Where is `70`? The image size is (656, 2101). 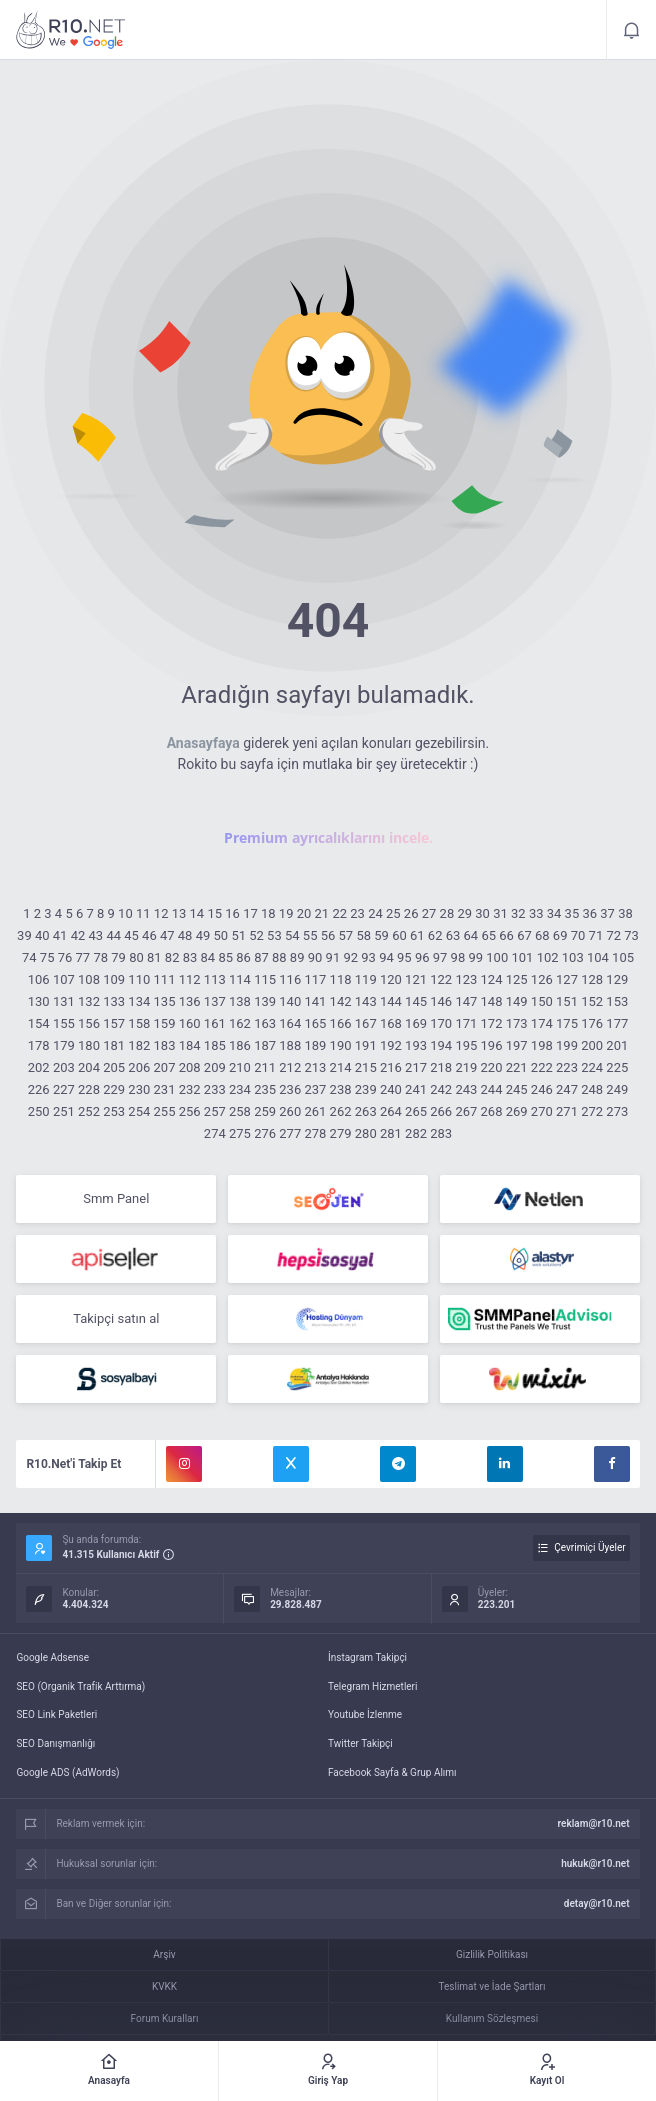 70 is located at coordinates (578, 935).